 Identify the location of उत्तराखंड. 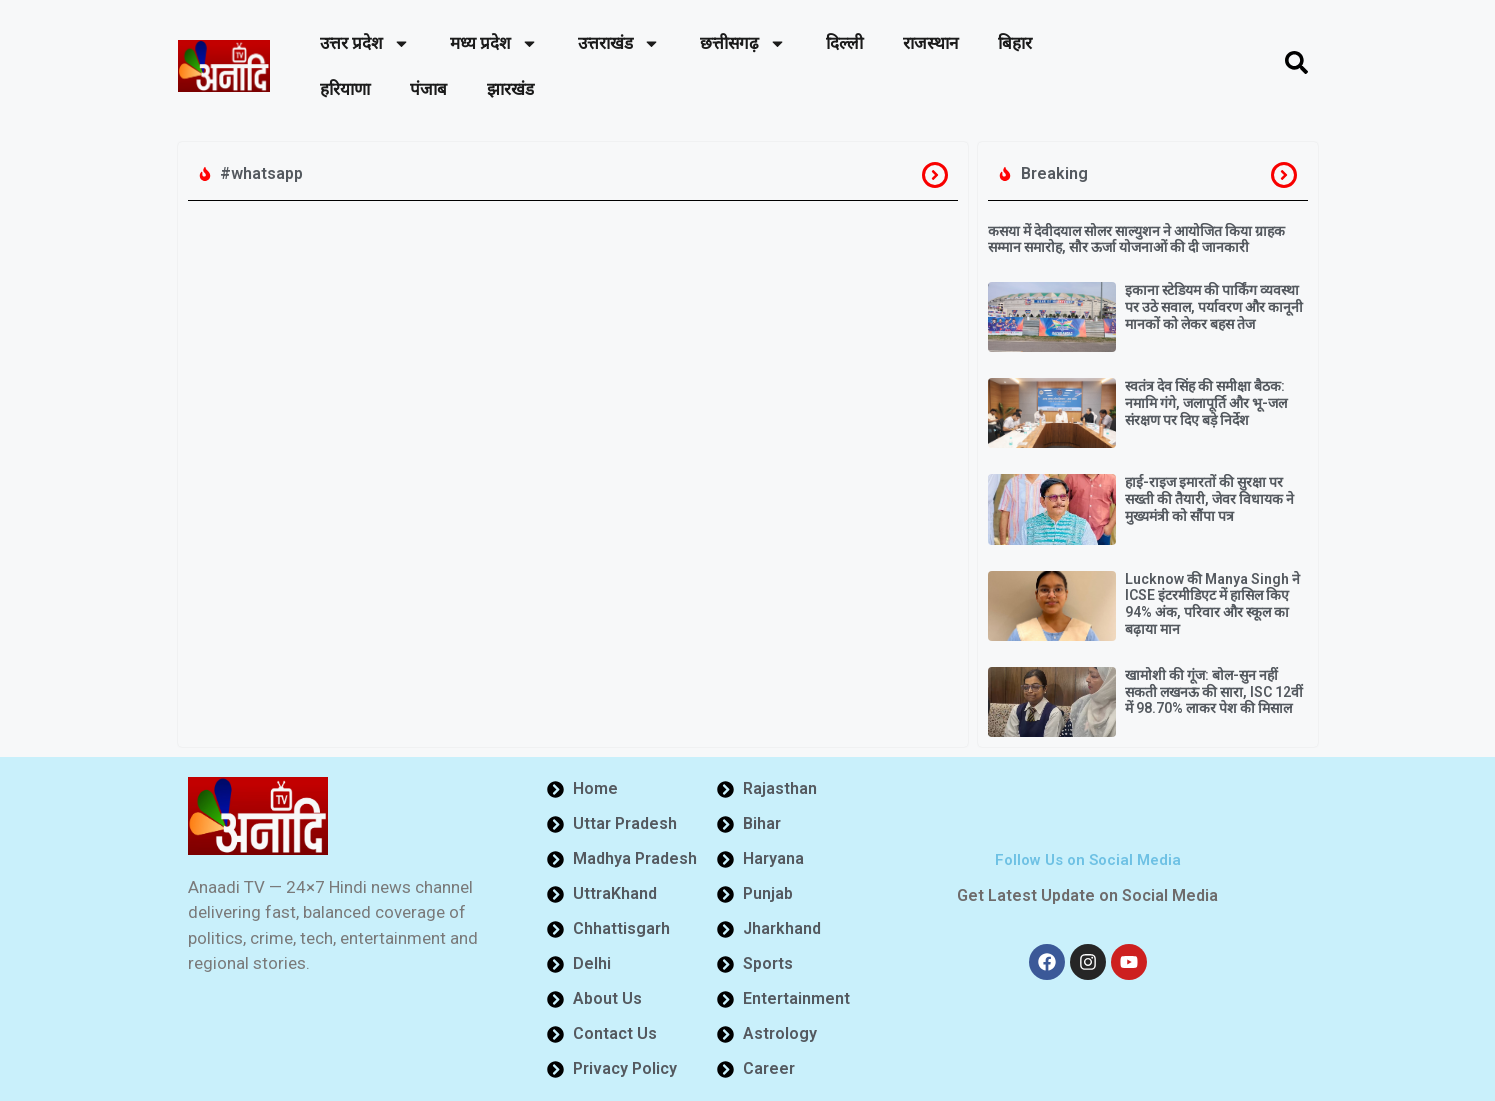
(619, 43).